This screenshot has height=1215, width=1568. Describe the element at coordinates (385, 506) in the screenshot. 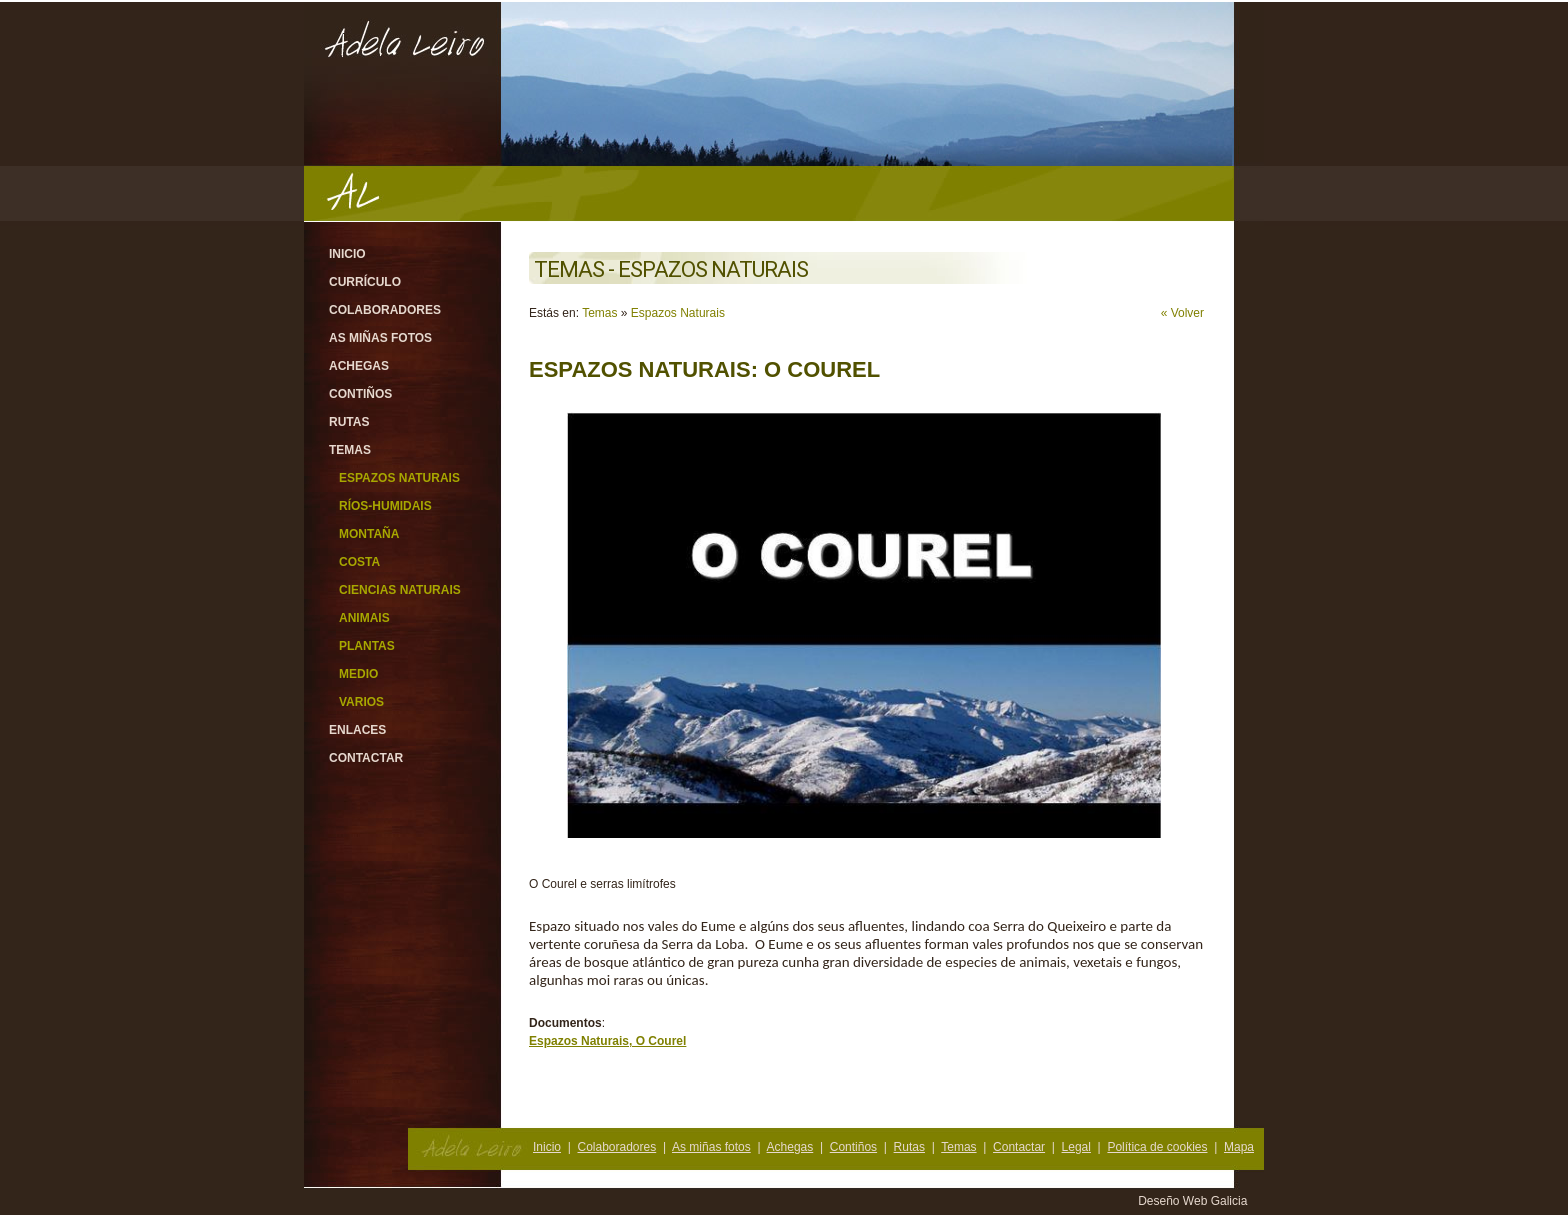

I see `Ríos-Humidais` at that location.